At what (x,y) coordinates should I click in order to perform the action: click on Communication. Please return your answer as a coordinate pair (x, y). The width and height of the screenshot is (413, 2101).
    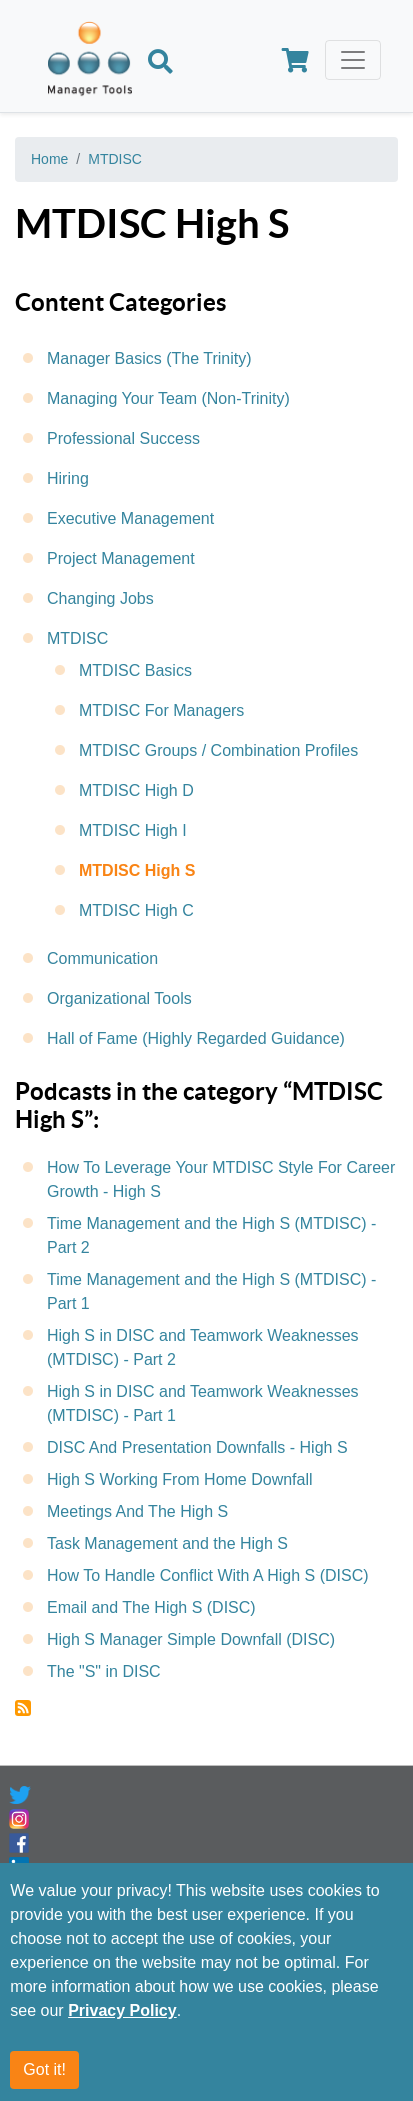
    Looking at the image, I should click on (102, 958).